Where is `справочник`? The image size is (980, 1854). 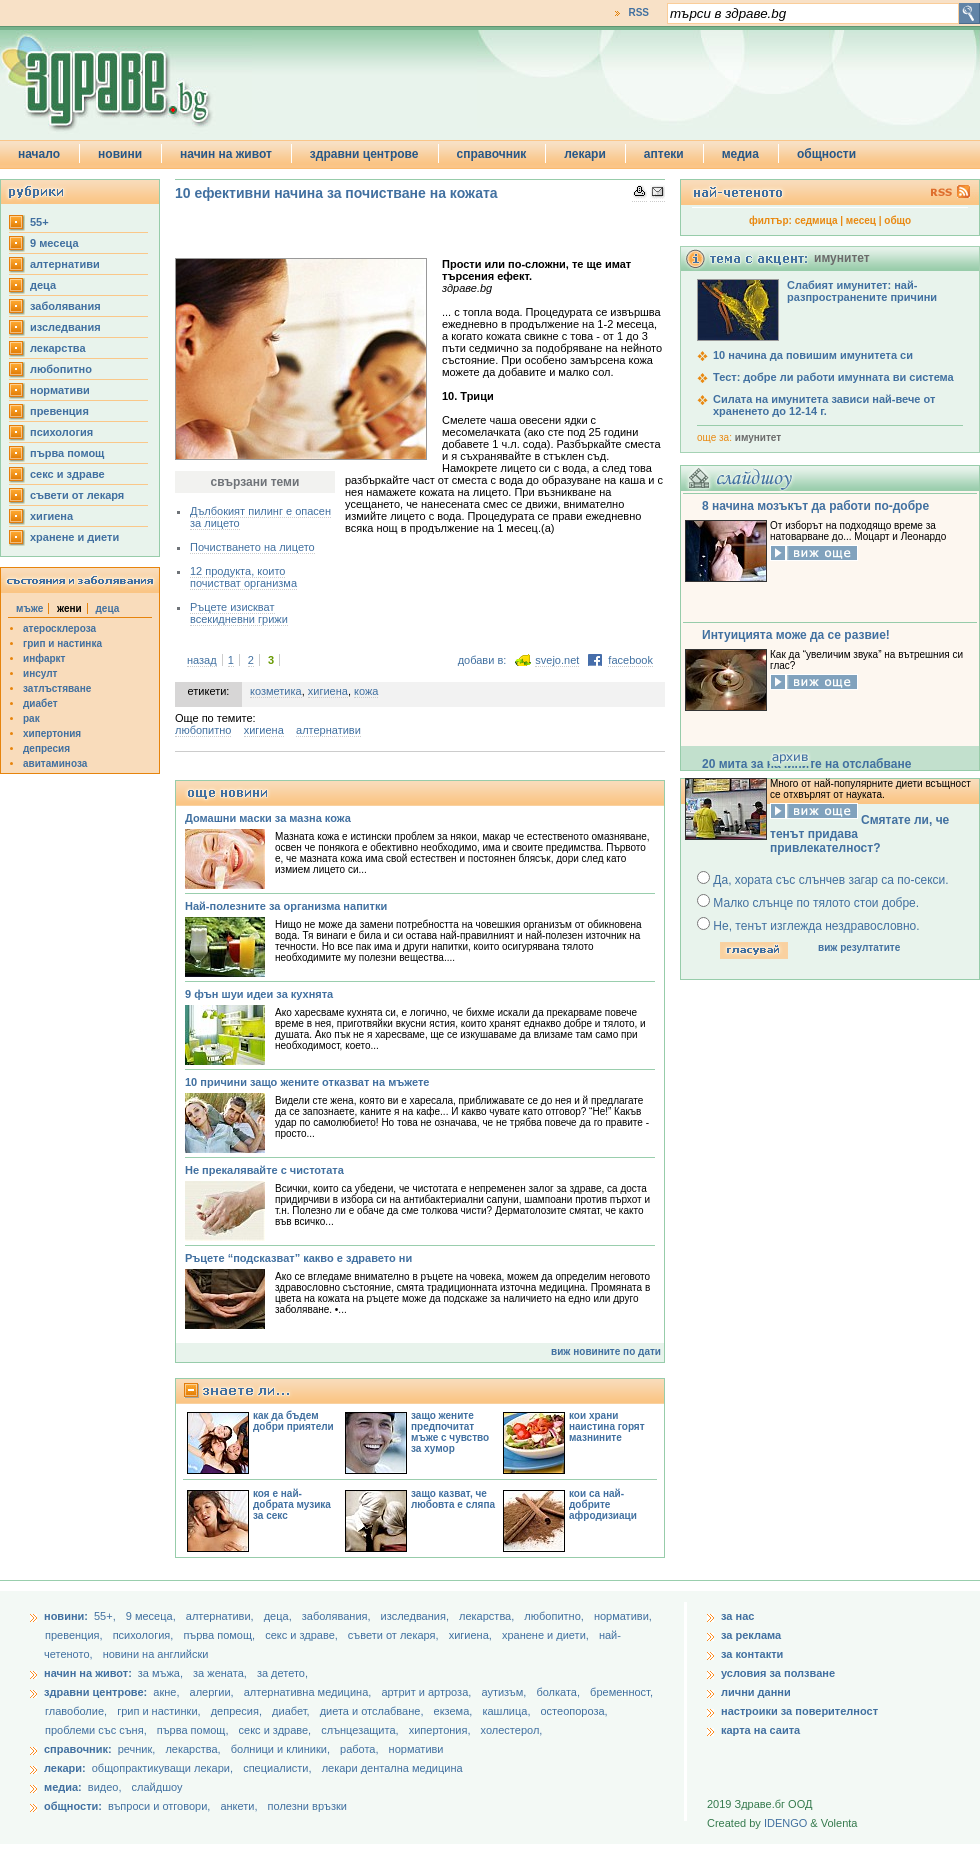
справочник is located at coordinates (492, 154).